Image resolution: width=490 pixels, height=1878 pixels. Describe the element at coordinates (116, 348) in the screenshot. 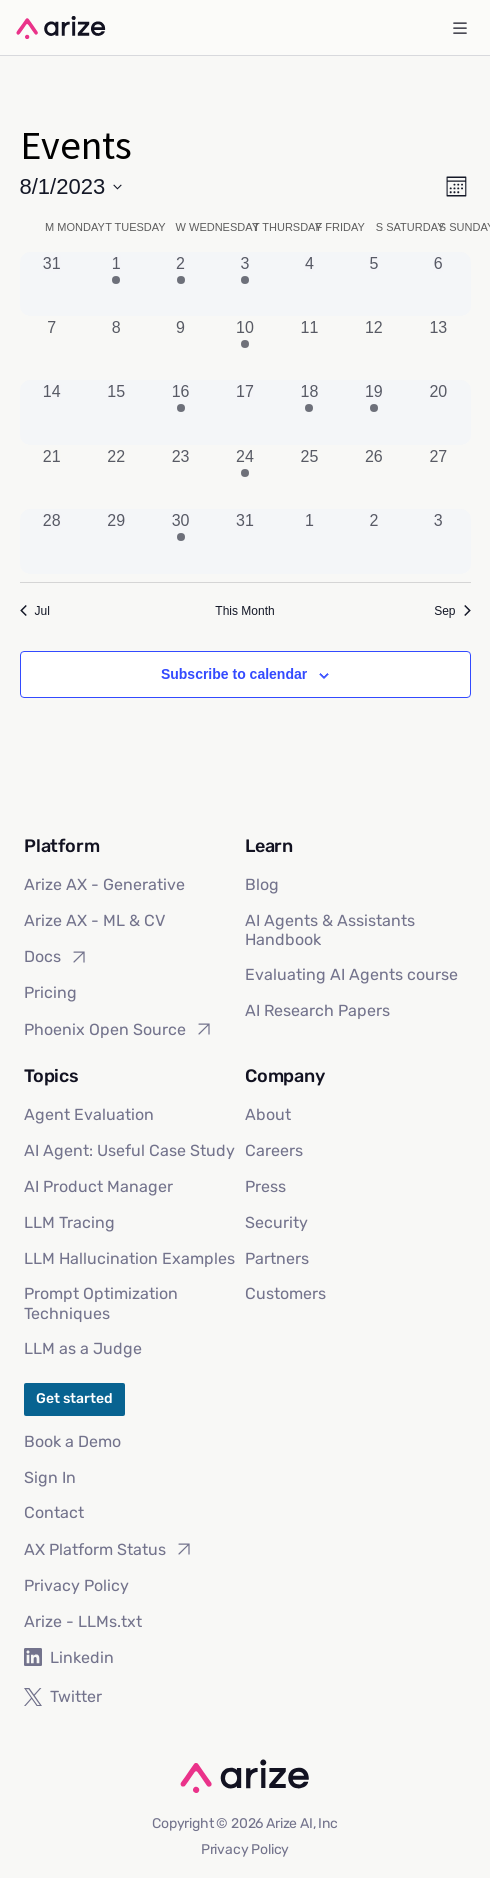

I see `[August 8, 0 events, past day]` at that location.